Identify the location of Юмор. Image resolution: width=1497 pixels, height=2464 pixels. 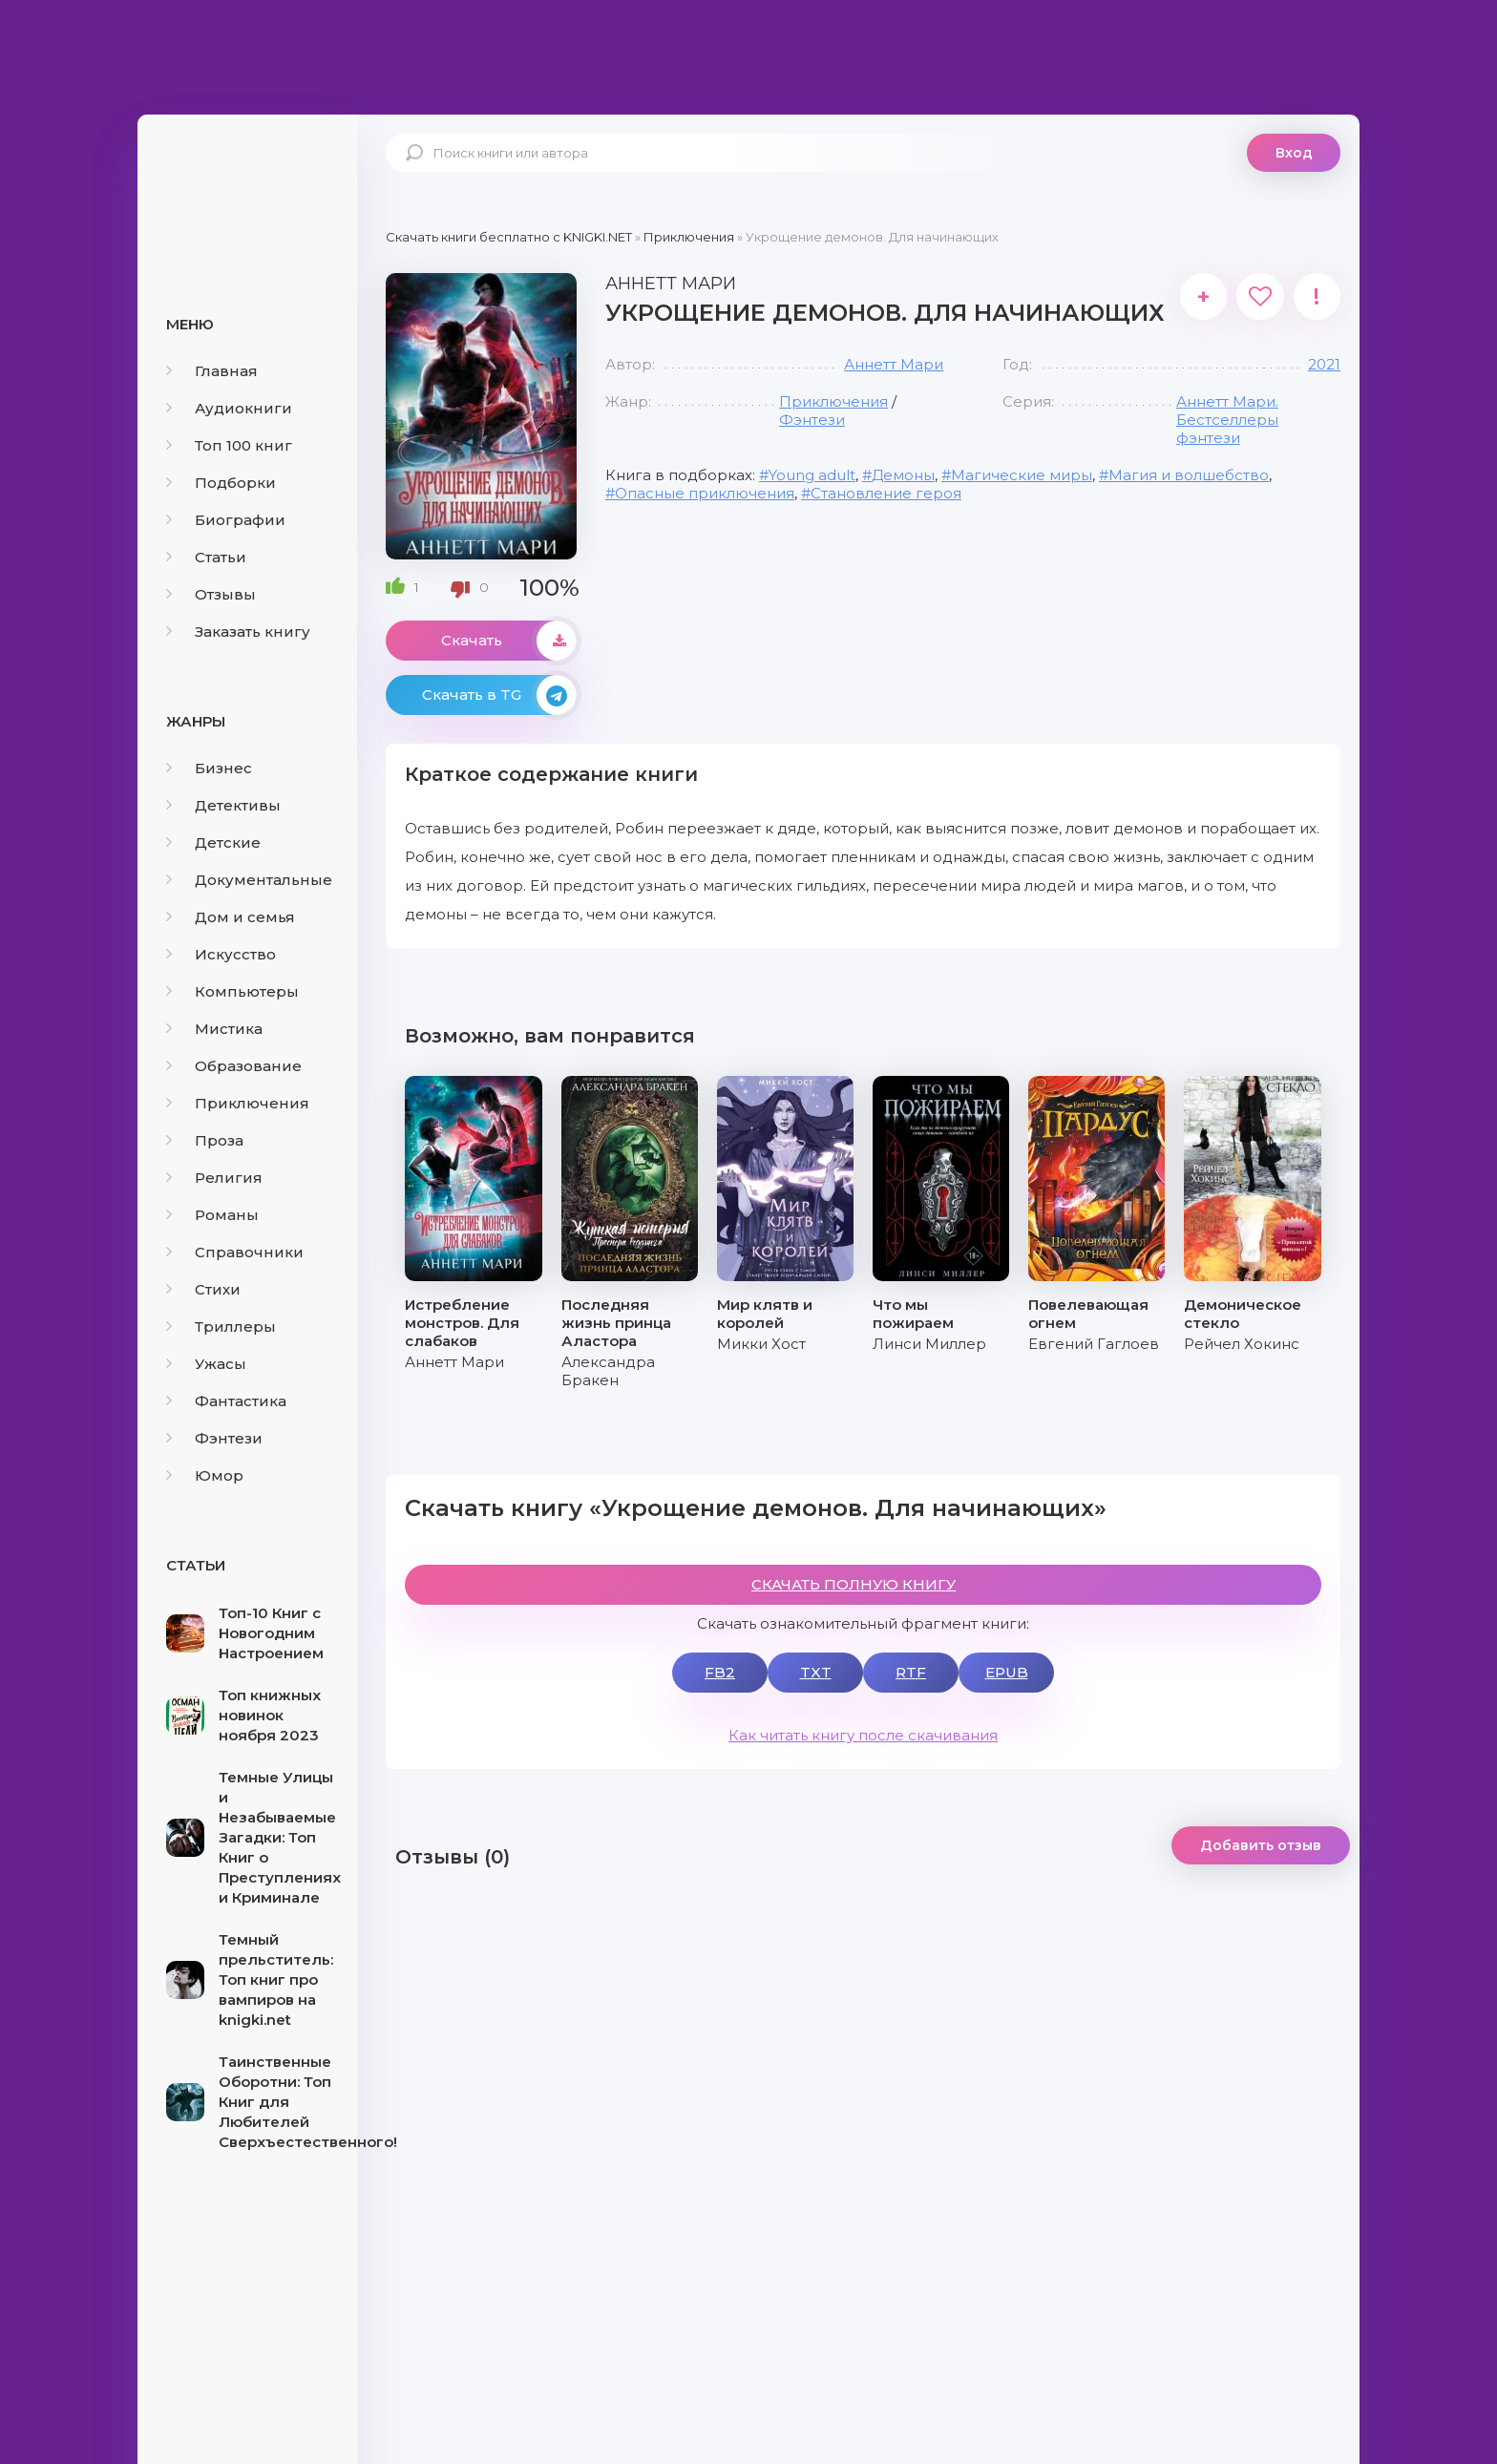
(204, 1475).